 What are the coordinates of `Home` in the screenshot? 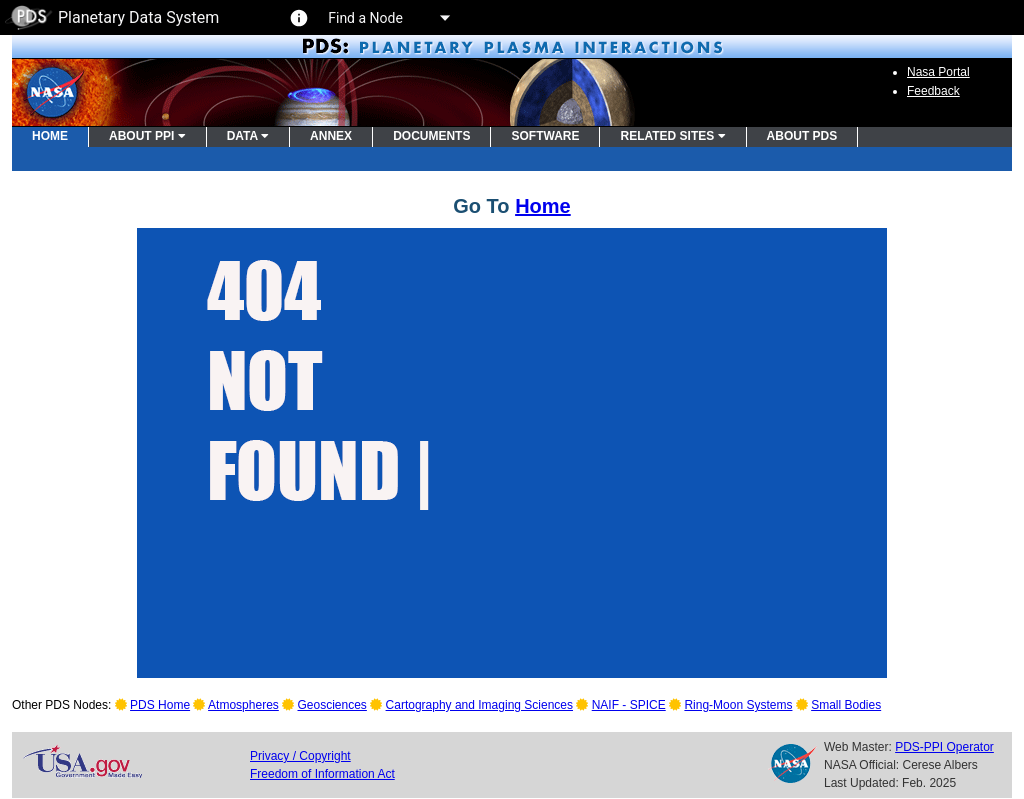 It's located at (543, 206).